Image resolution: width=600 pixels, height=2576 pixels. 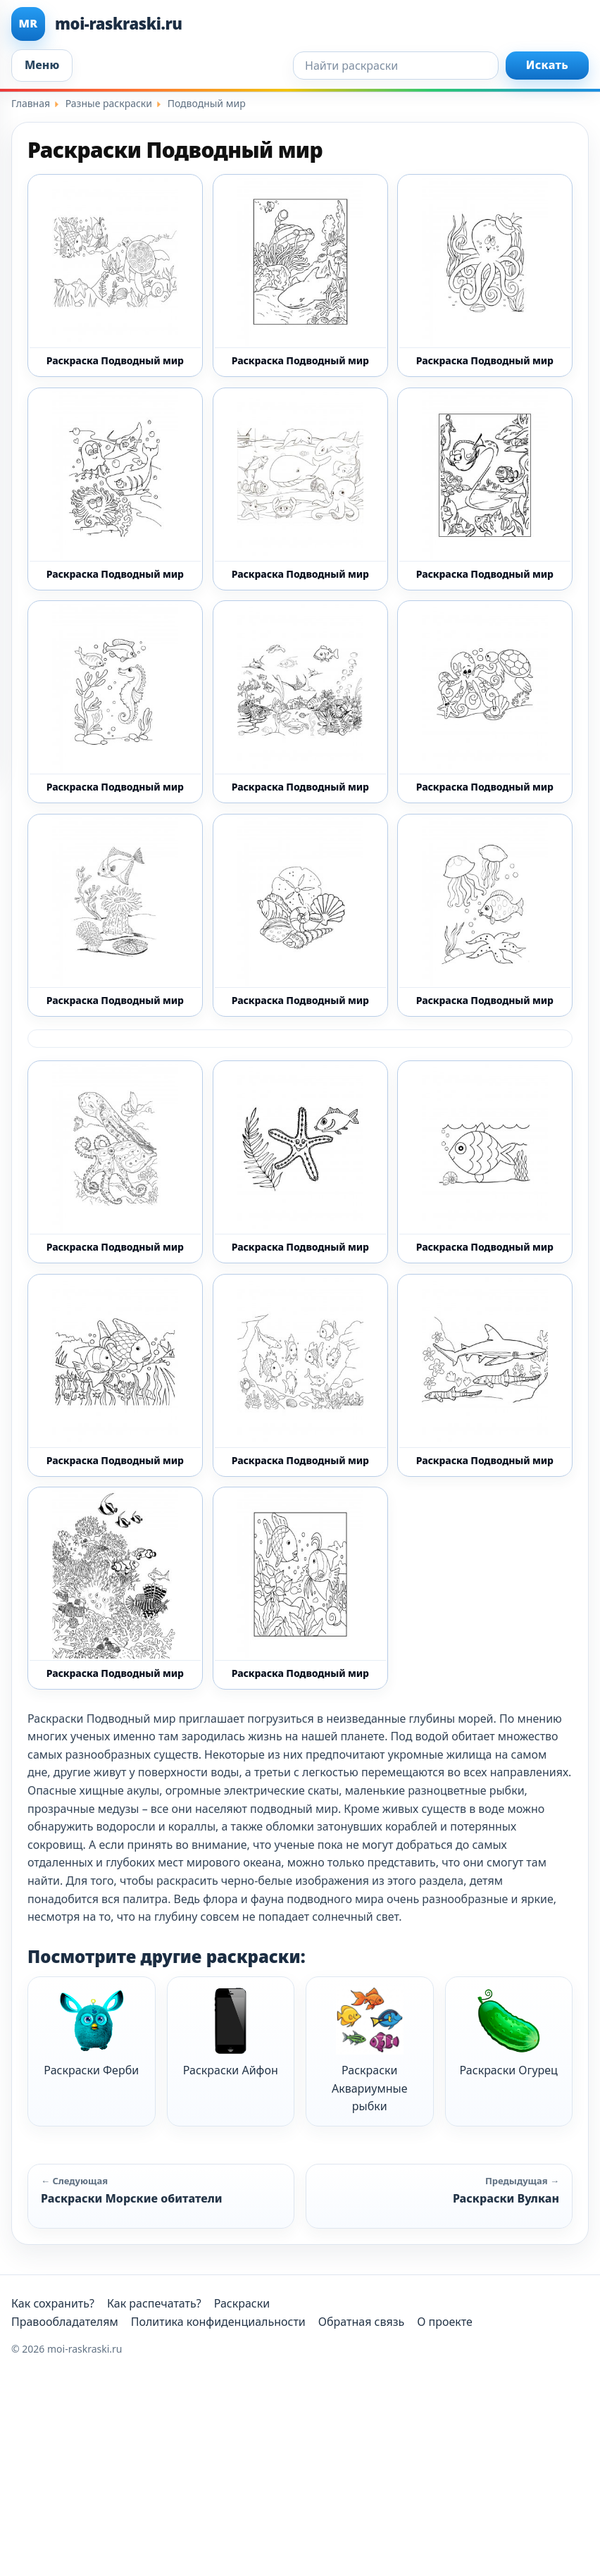 I want to click on [Раскраска Подводный мир 15 - Бесплатно распечатать], so click(x=115, y=701).